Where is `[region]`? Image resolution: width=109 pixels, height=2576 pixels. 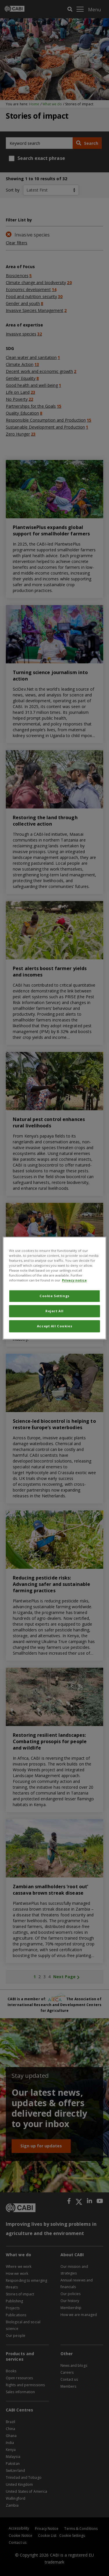
[region] is located at coordinates (54, 1288).